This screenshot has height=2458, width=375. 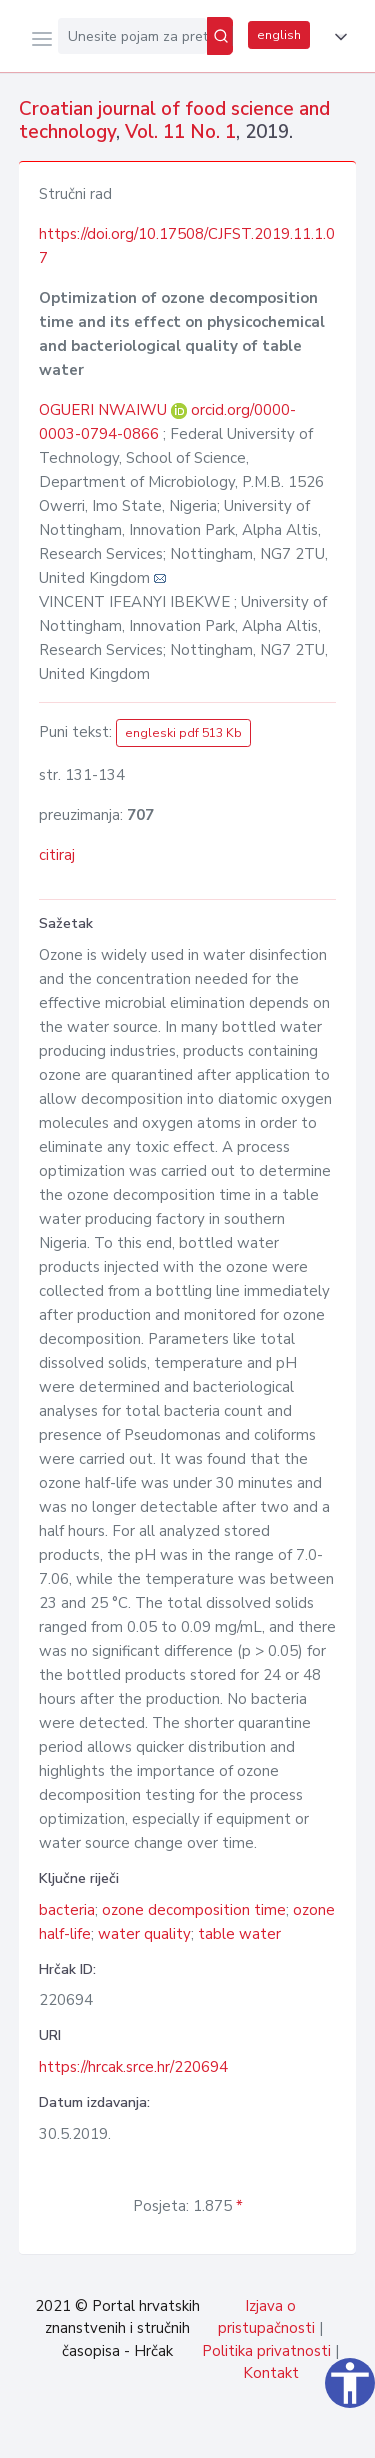 I want to click on water quality, so click(x=144, y=1934).